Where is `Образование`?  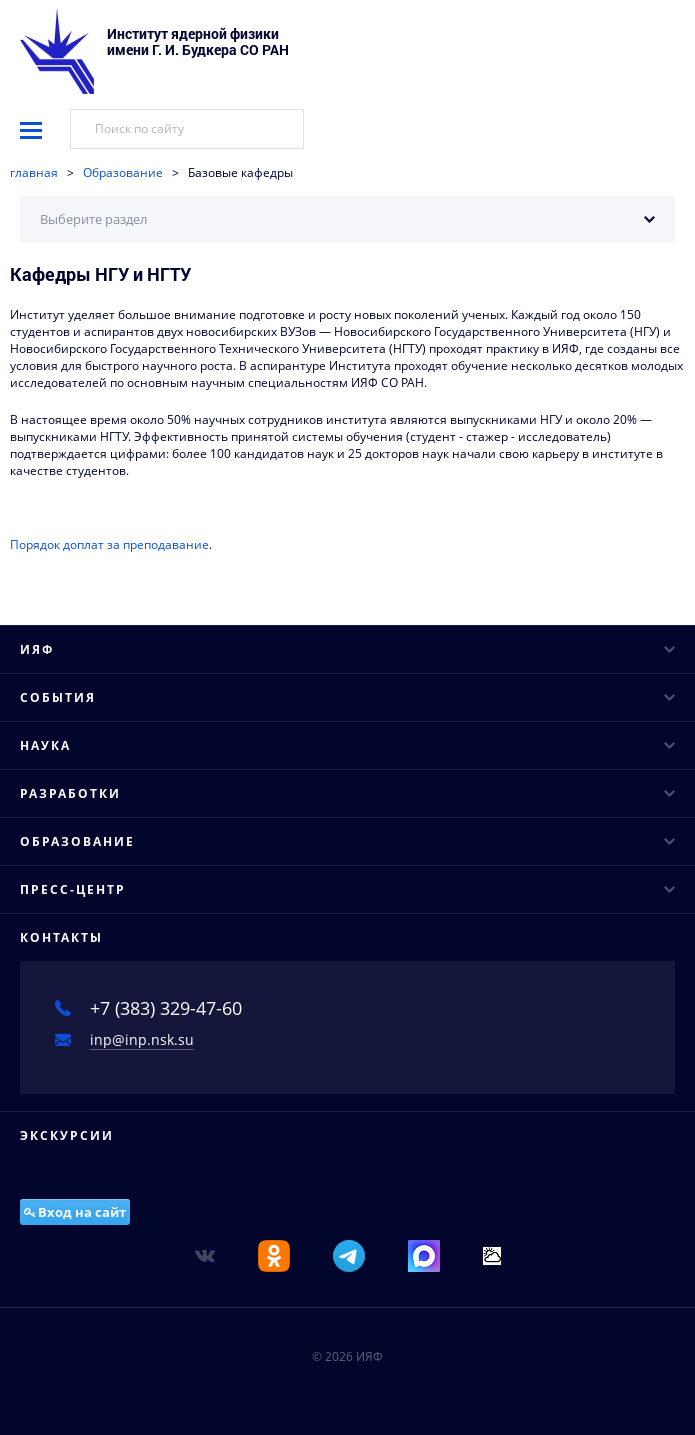
Образование is located at coordinates (123, 172).